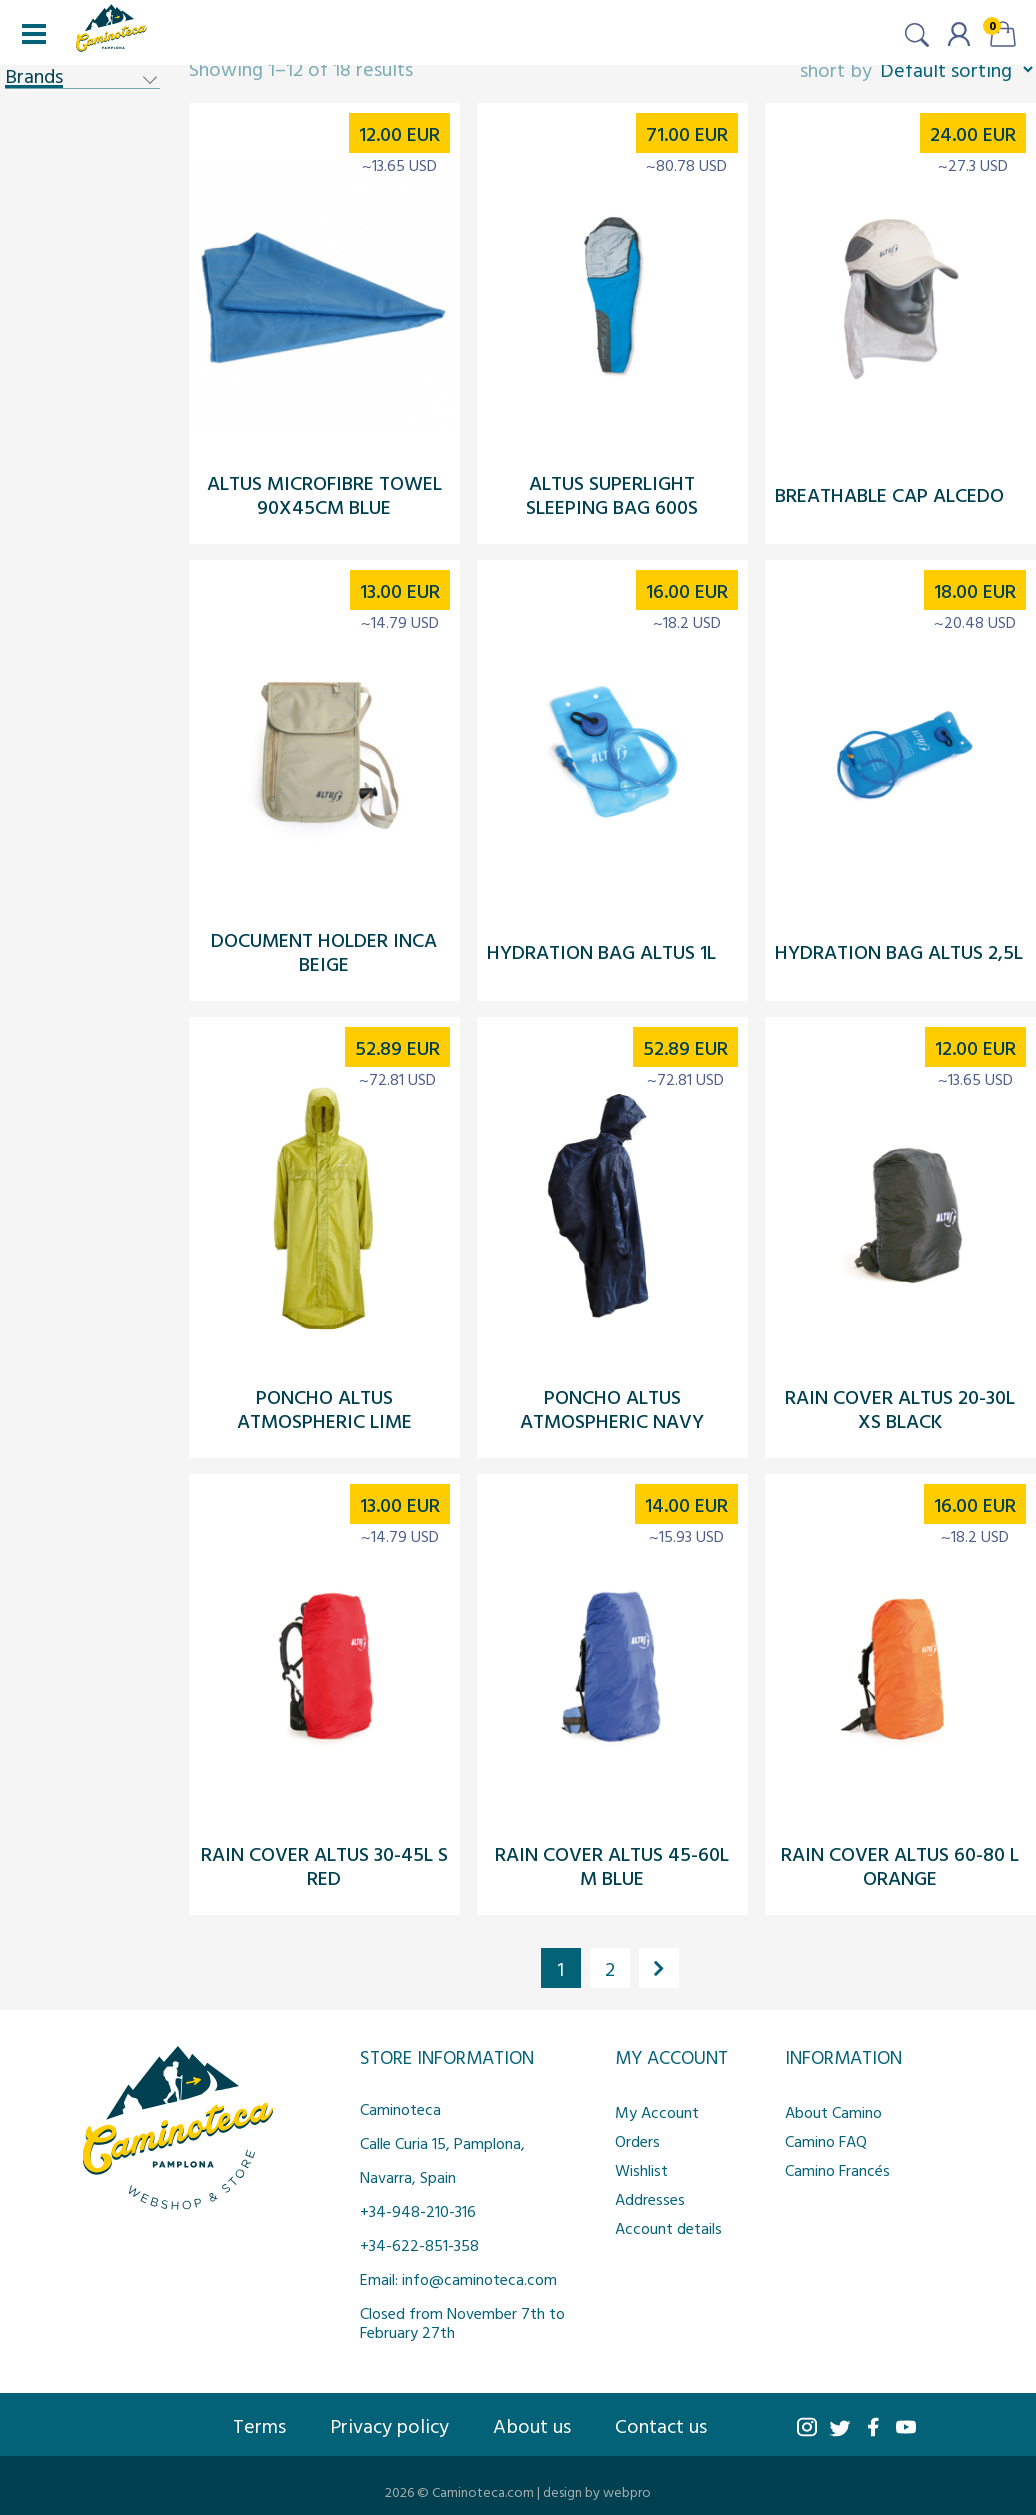  I want to click on Privacy policy, so click(389, 2425).